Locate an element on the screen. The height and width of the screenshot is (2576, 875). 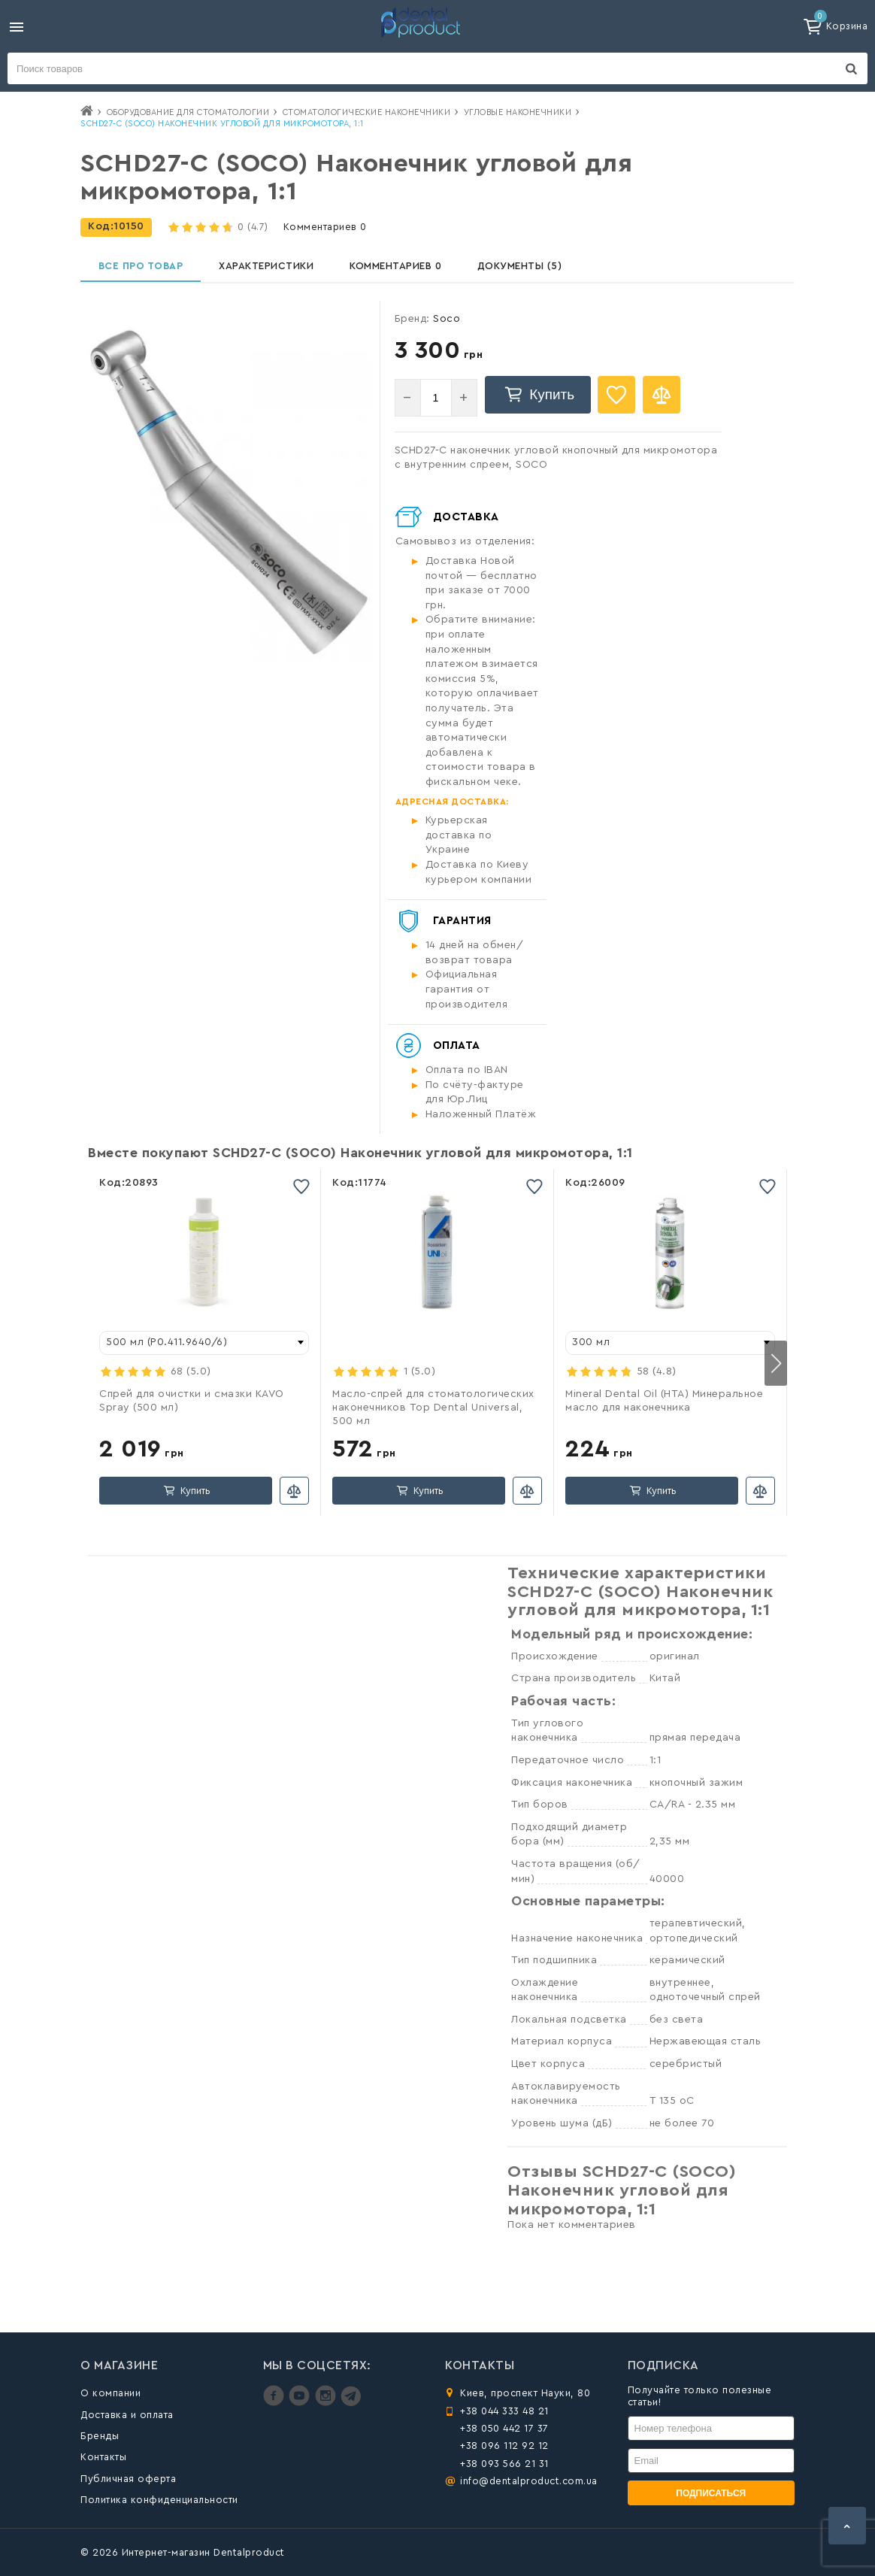
[combobox] is located at coordinates (204, 1352).